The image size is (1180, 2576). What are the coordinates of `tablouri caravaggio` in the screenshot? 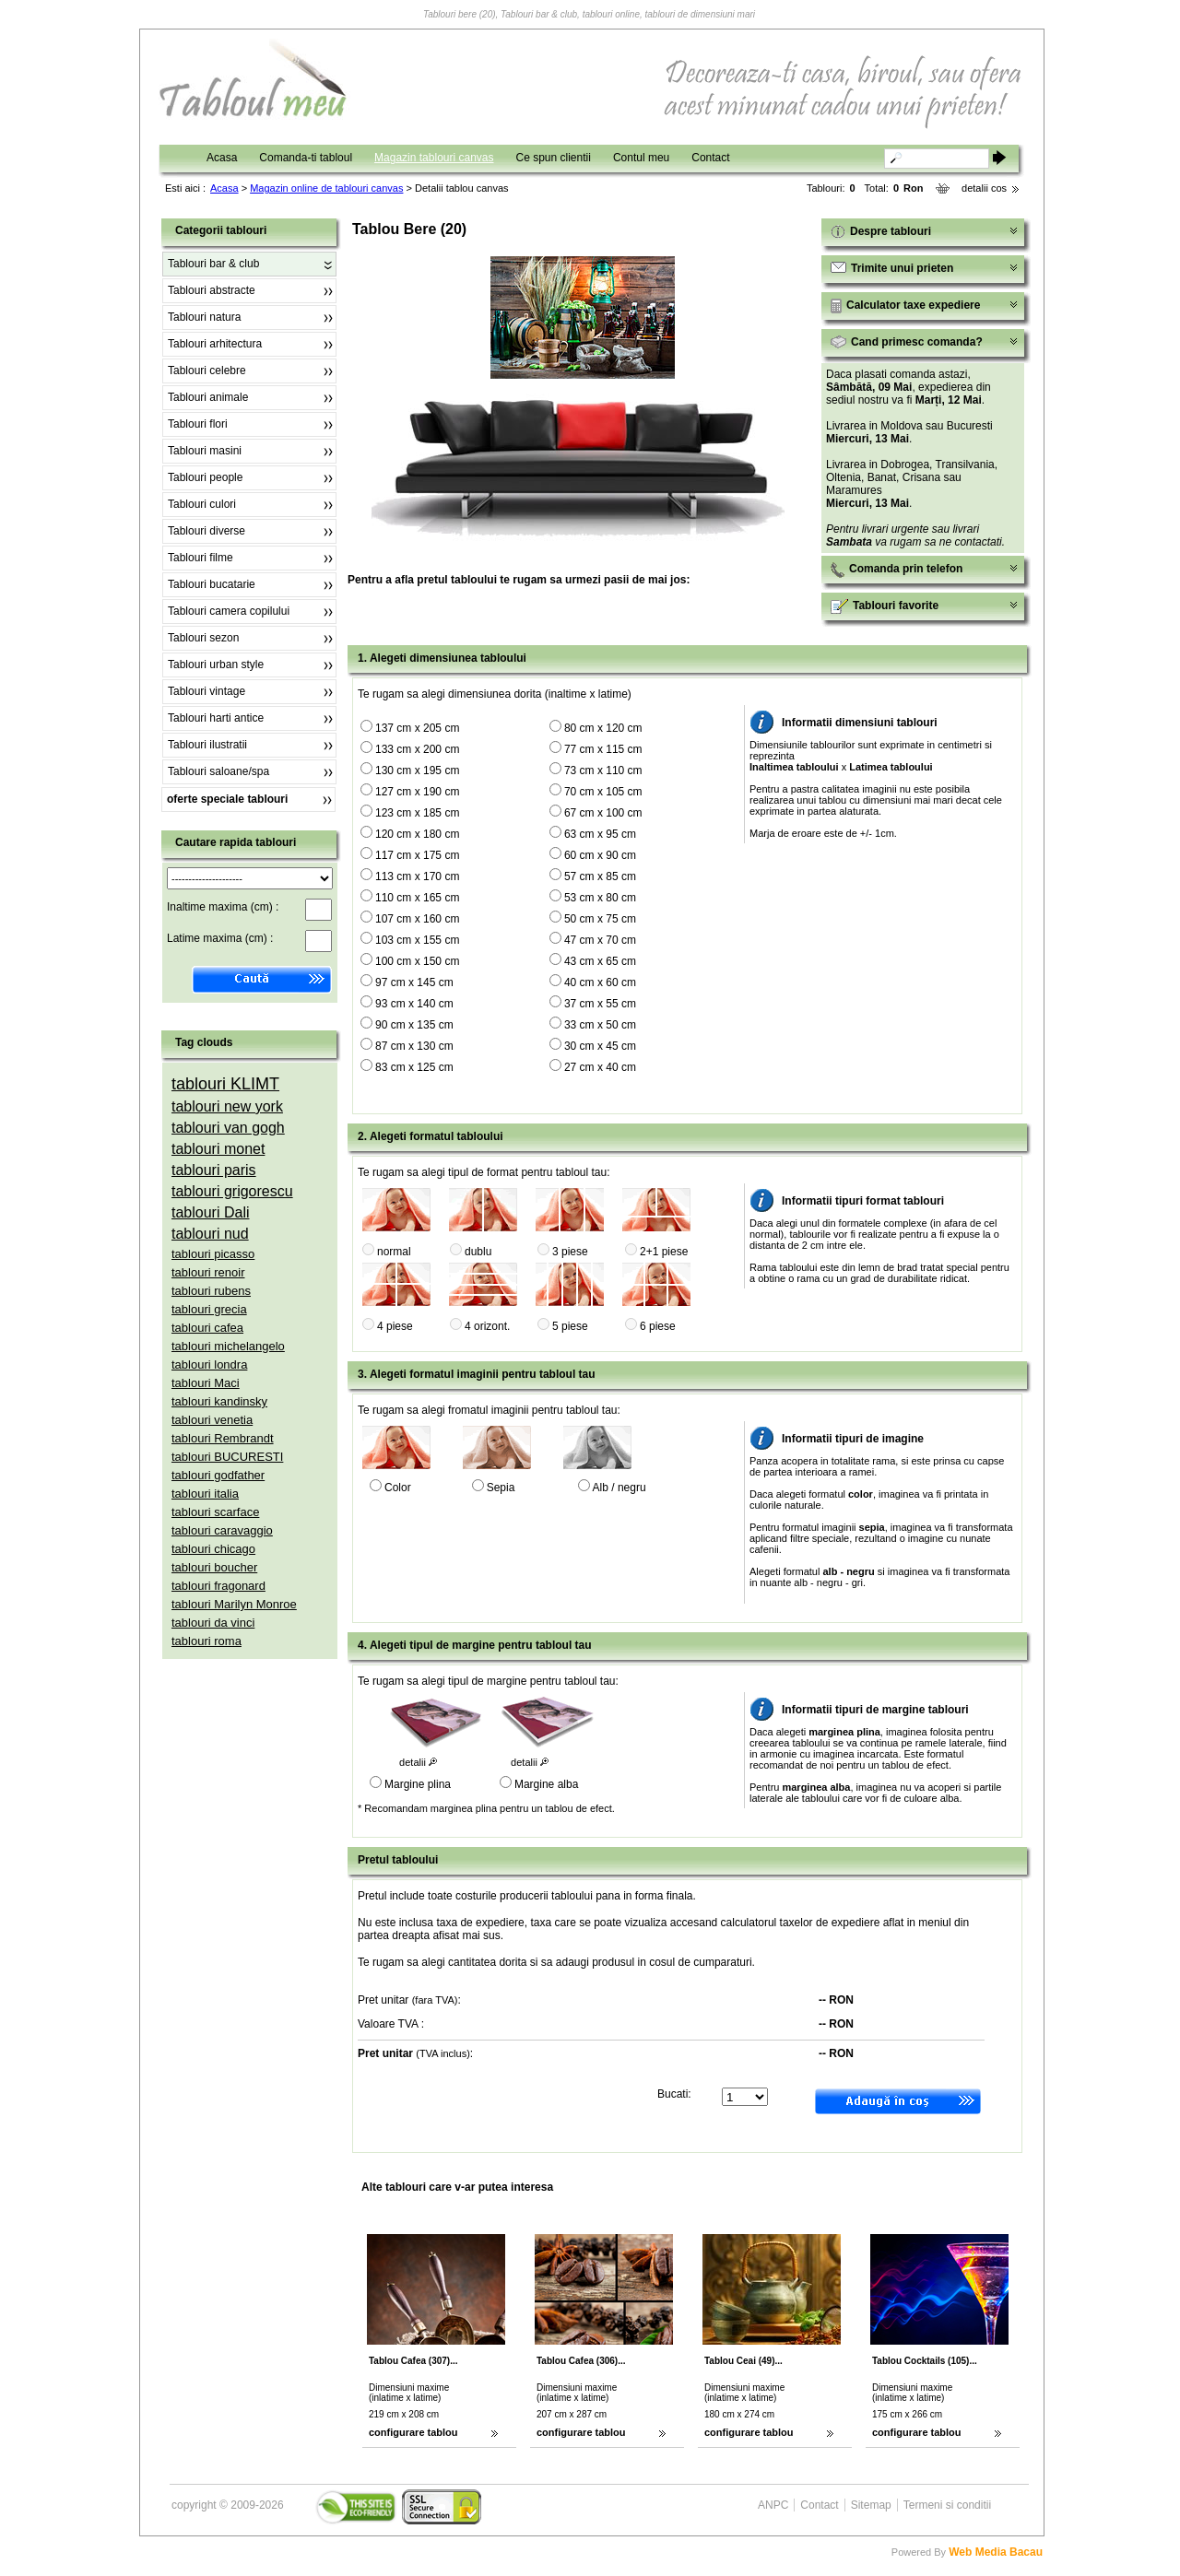 It's located at (222, 1530).